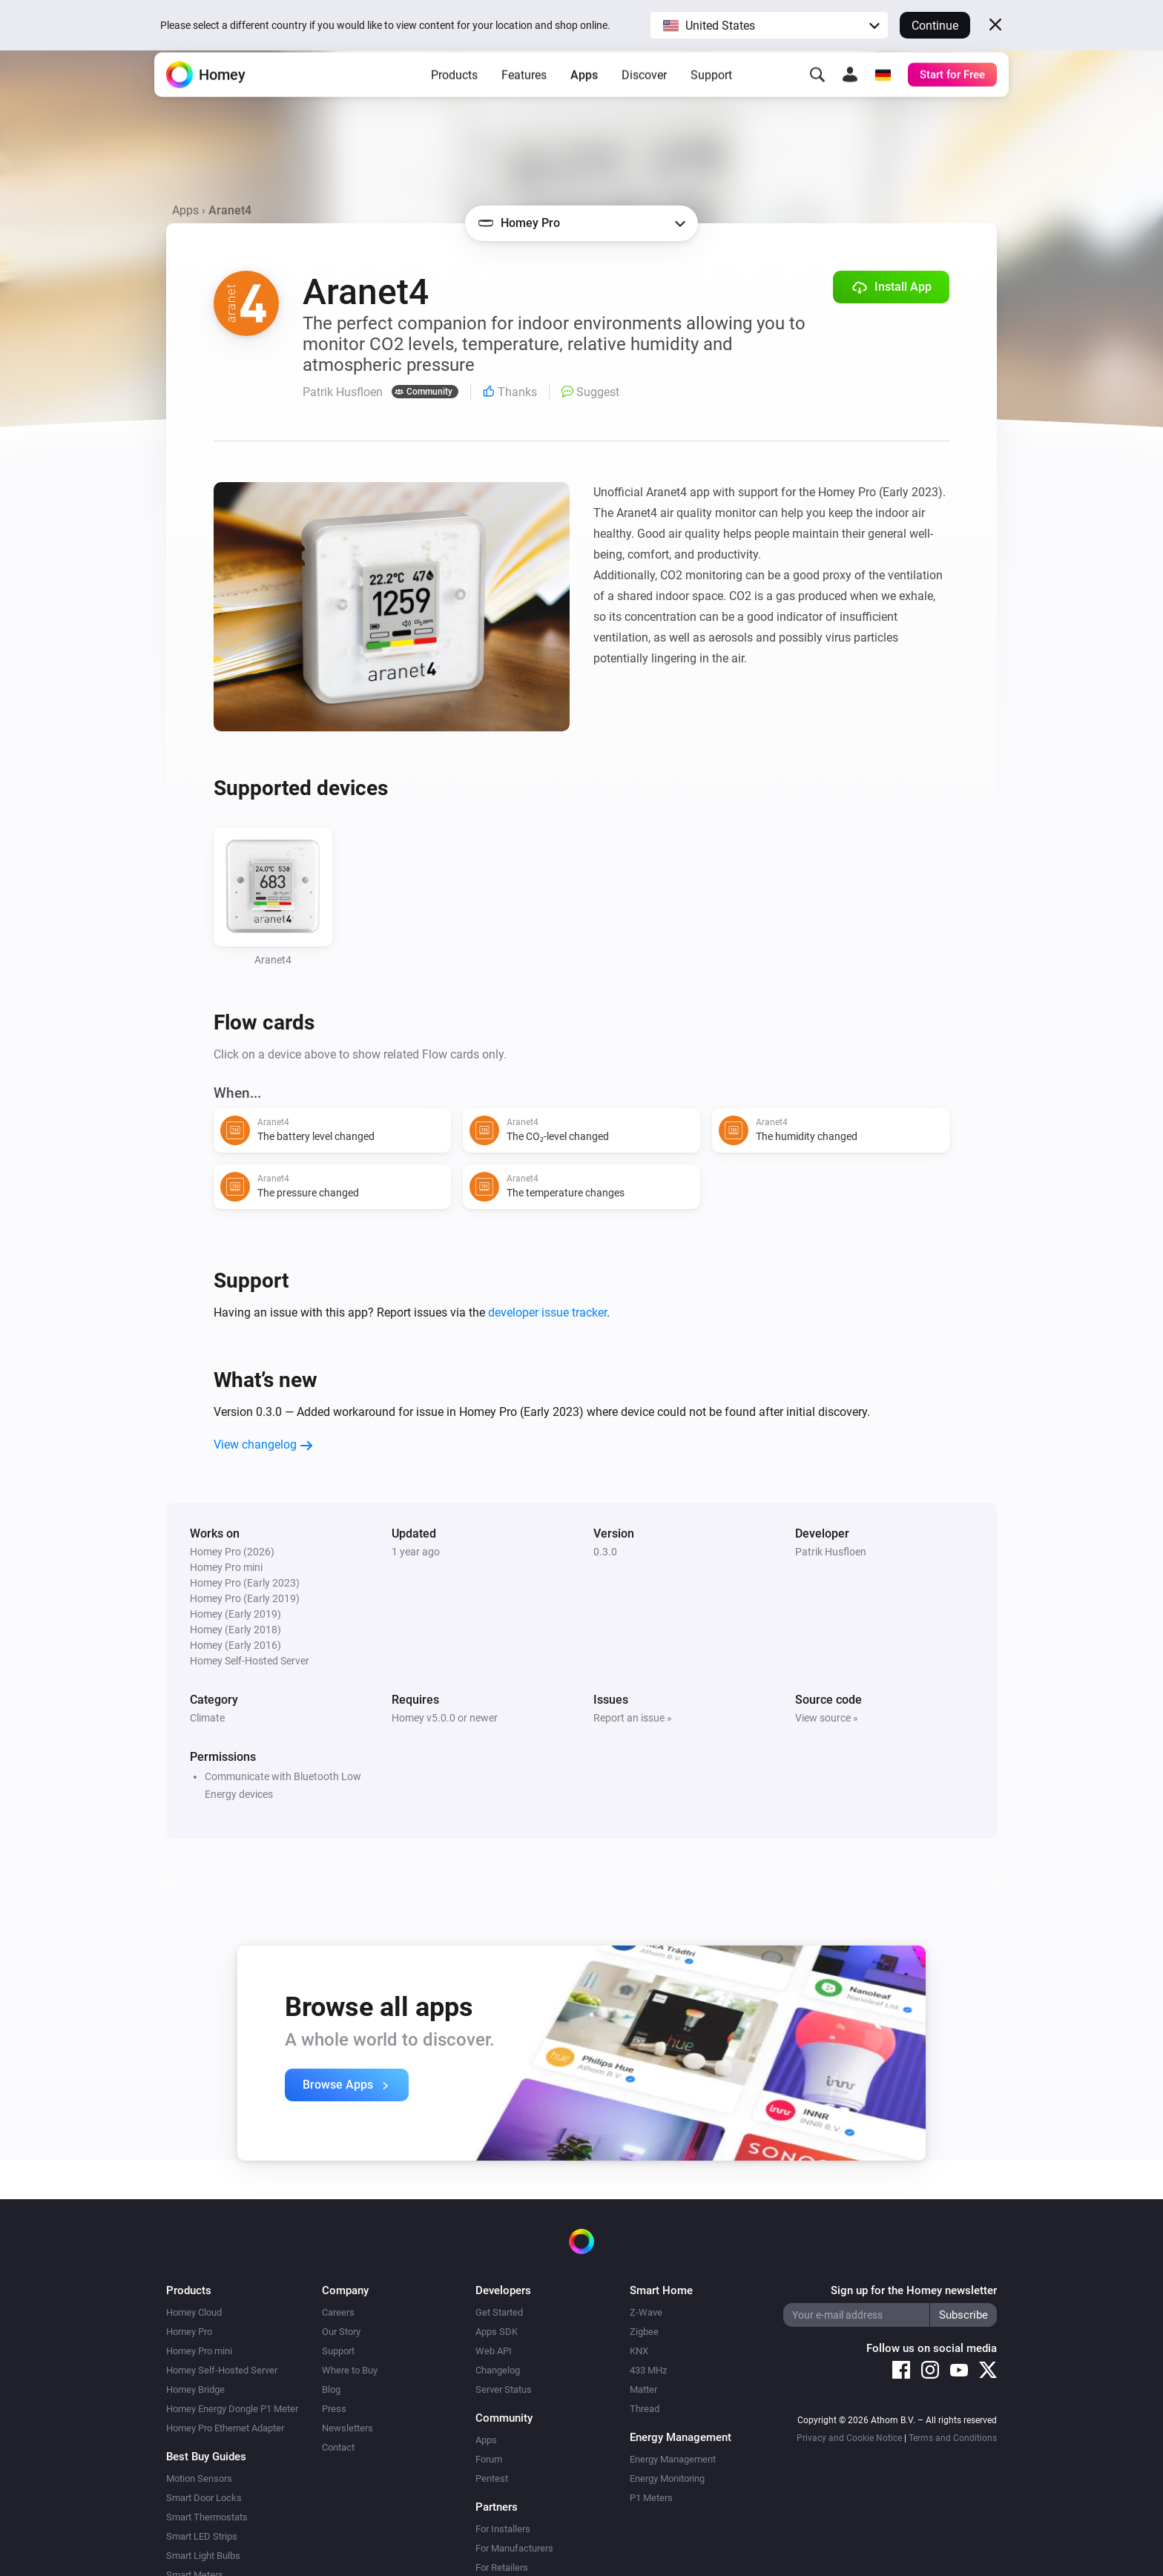 The width and height of the screenshot is (1163, 2576). I want to click on Motion Sensors, so click(199, 2478).